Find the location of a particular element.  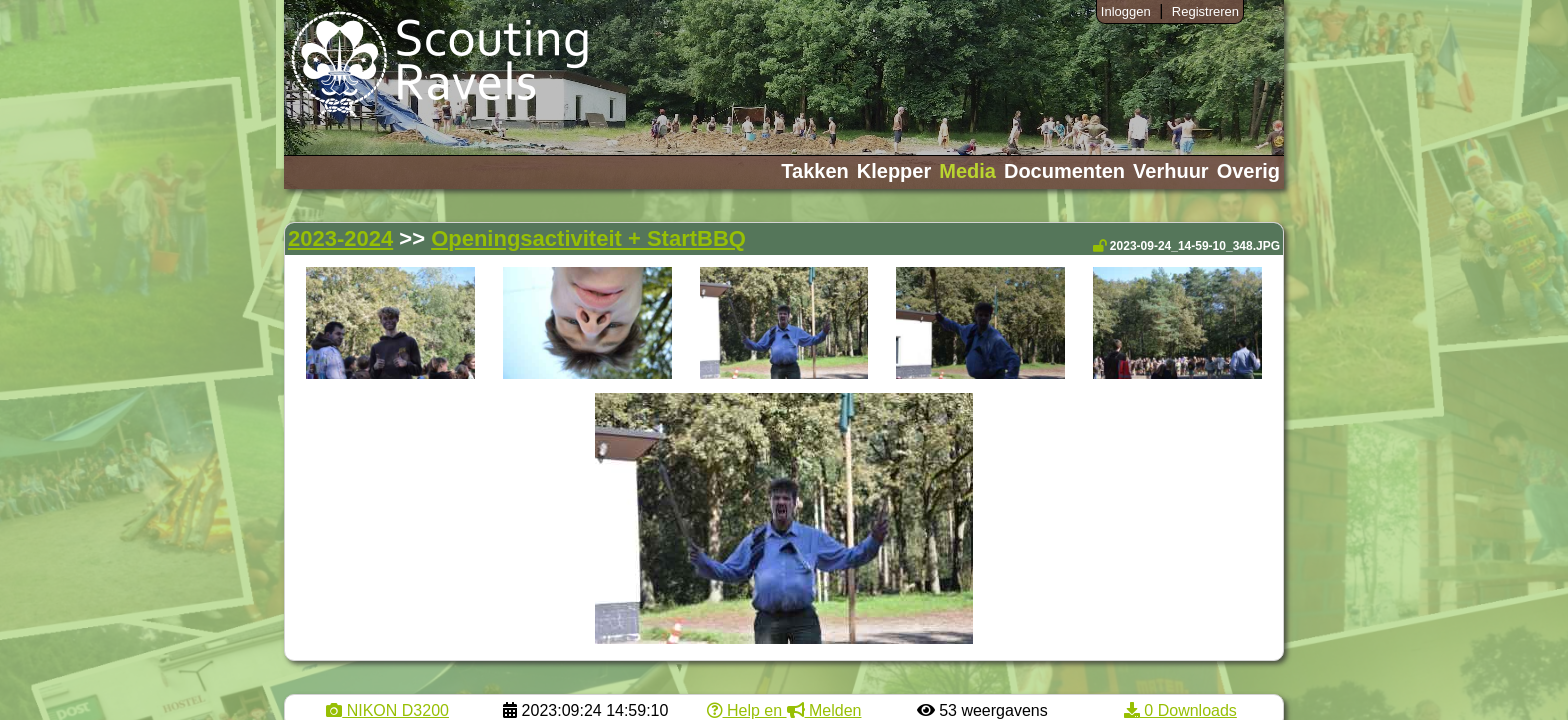

Registreren is located at coordinates (1205, 11).